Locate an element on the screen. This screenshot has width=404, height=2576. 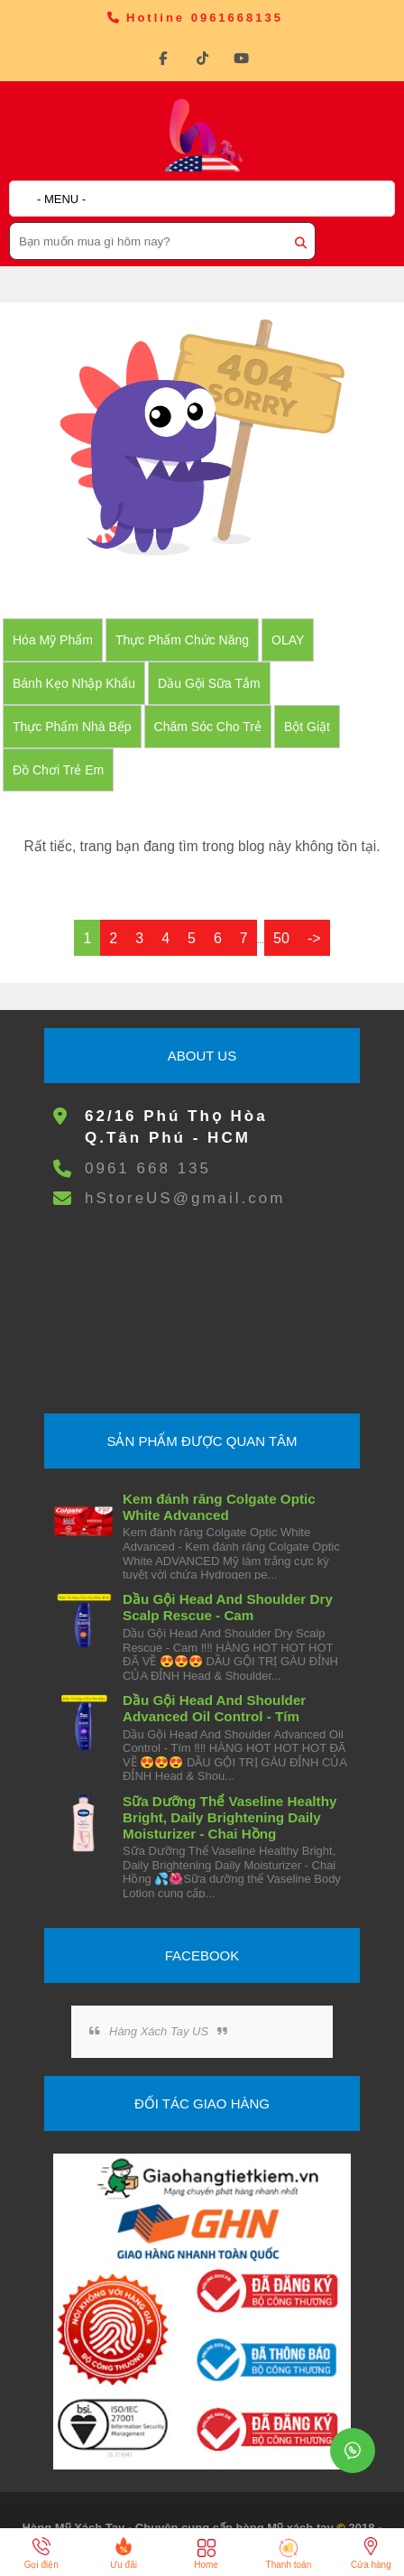
Thực Phẩm Chức Năng is located at coordinates (182, 640).